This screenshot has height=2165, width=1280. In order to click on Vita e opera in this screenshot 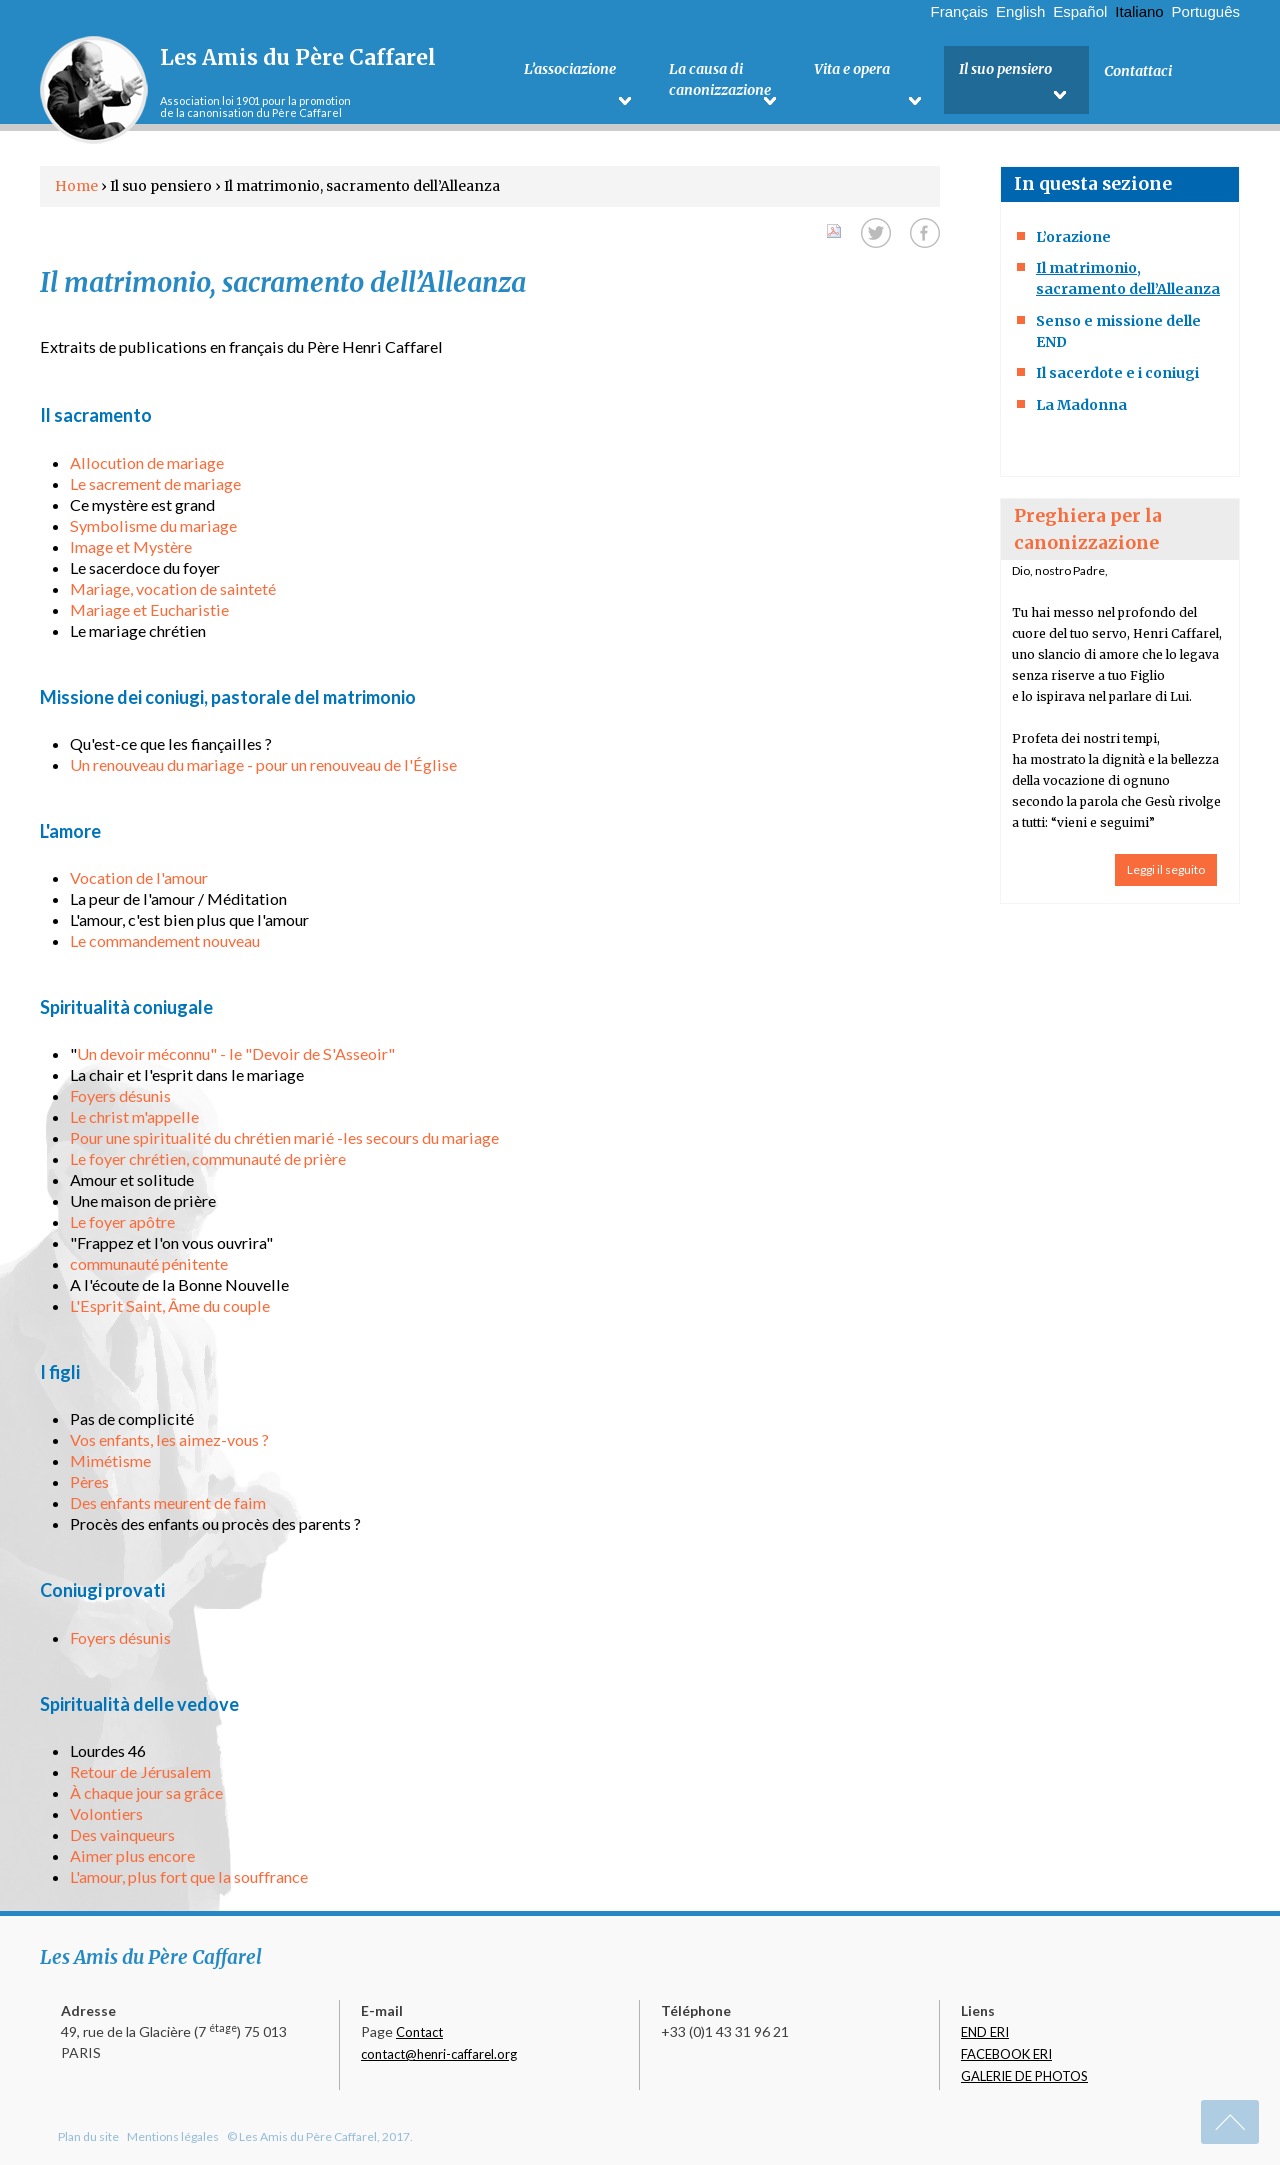, I will do `click(852, 71)`.